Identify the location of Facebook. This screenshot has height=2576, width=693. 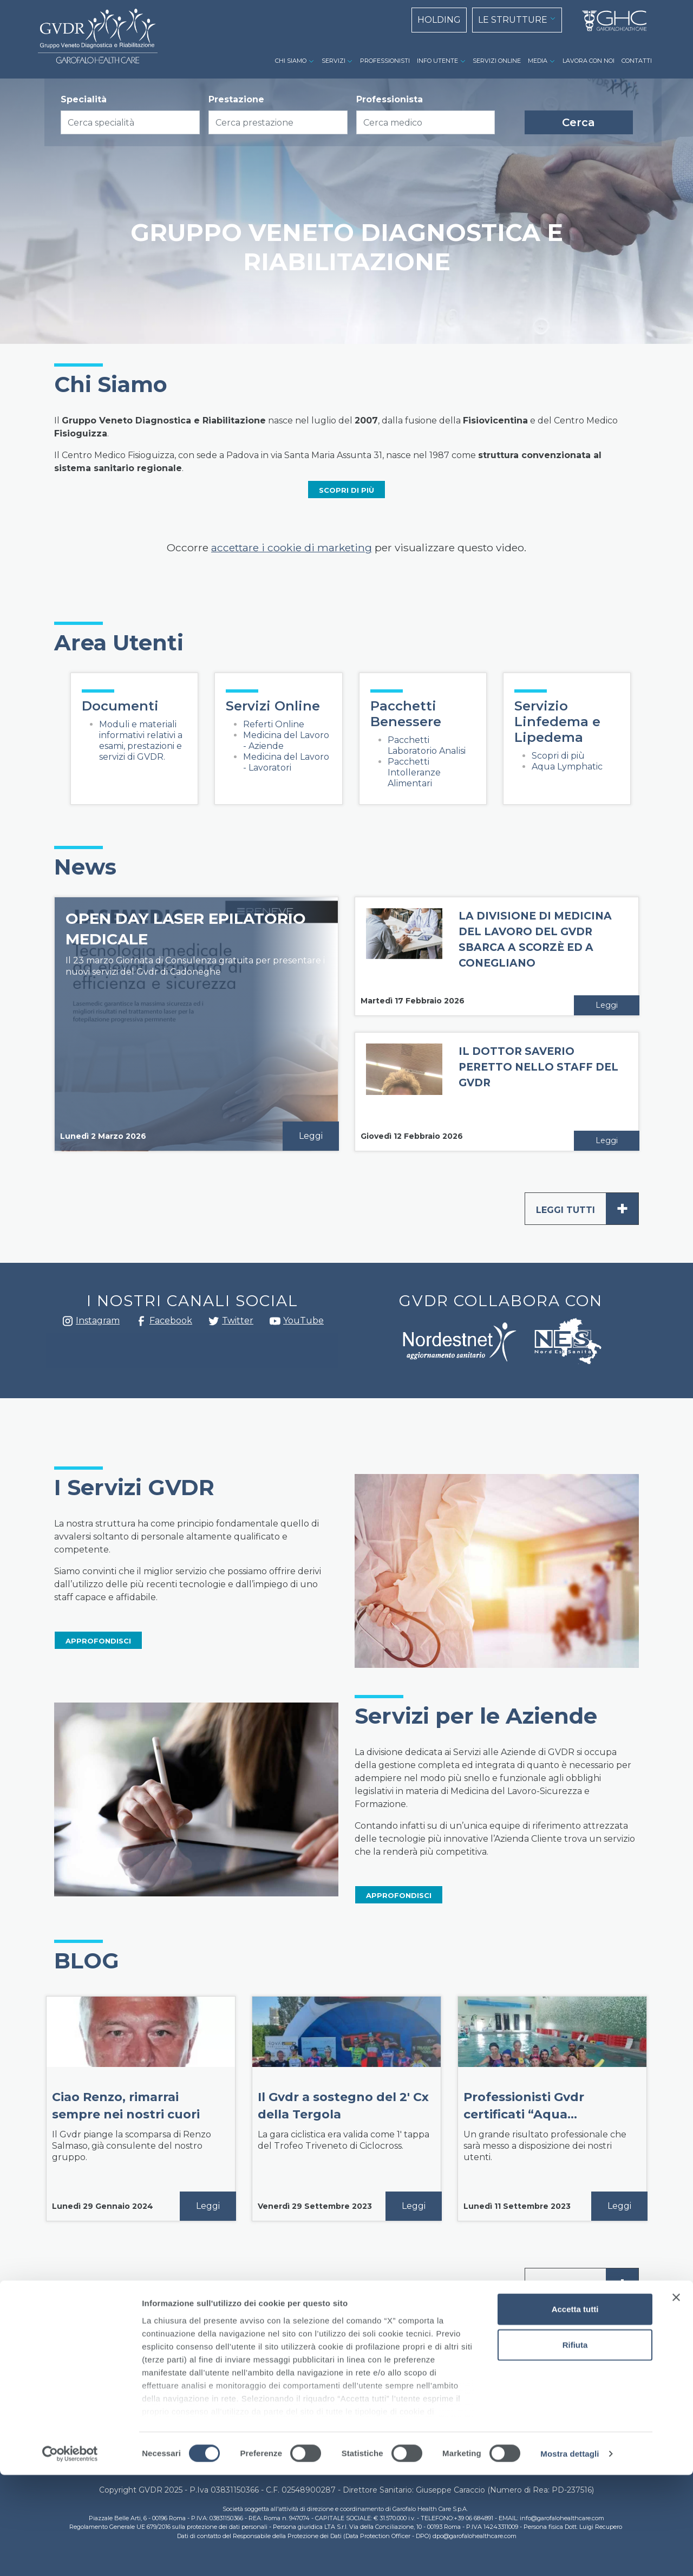
(141, 1324).